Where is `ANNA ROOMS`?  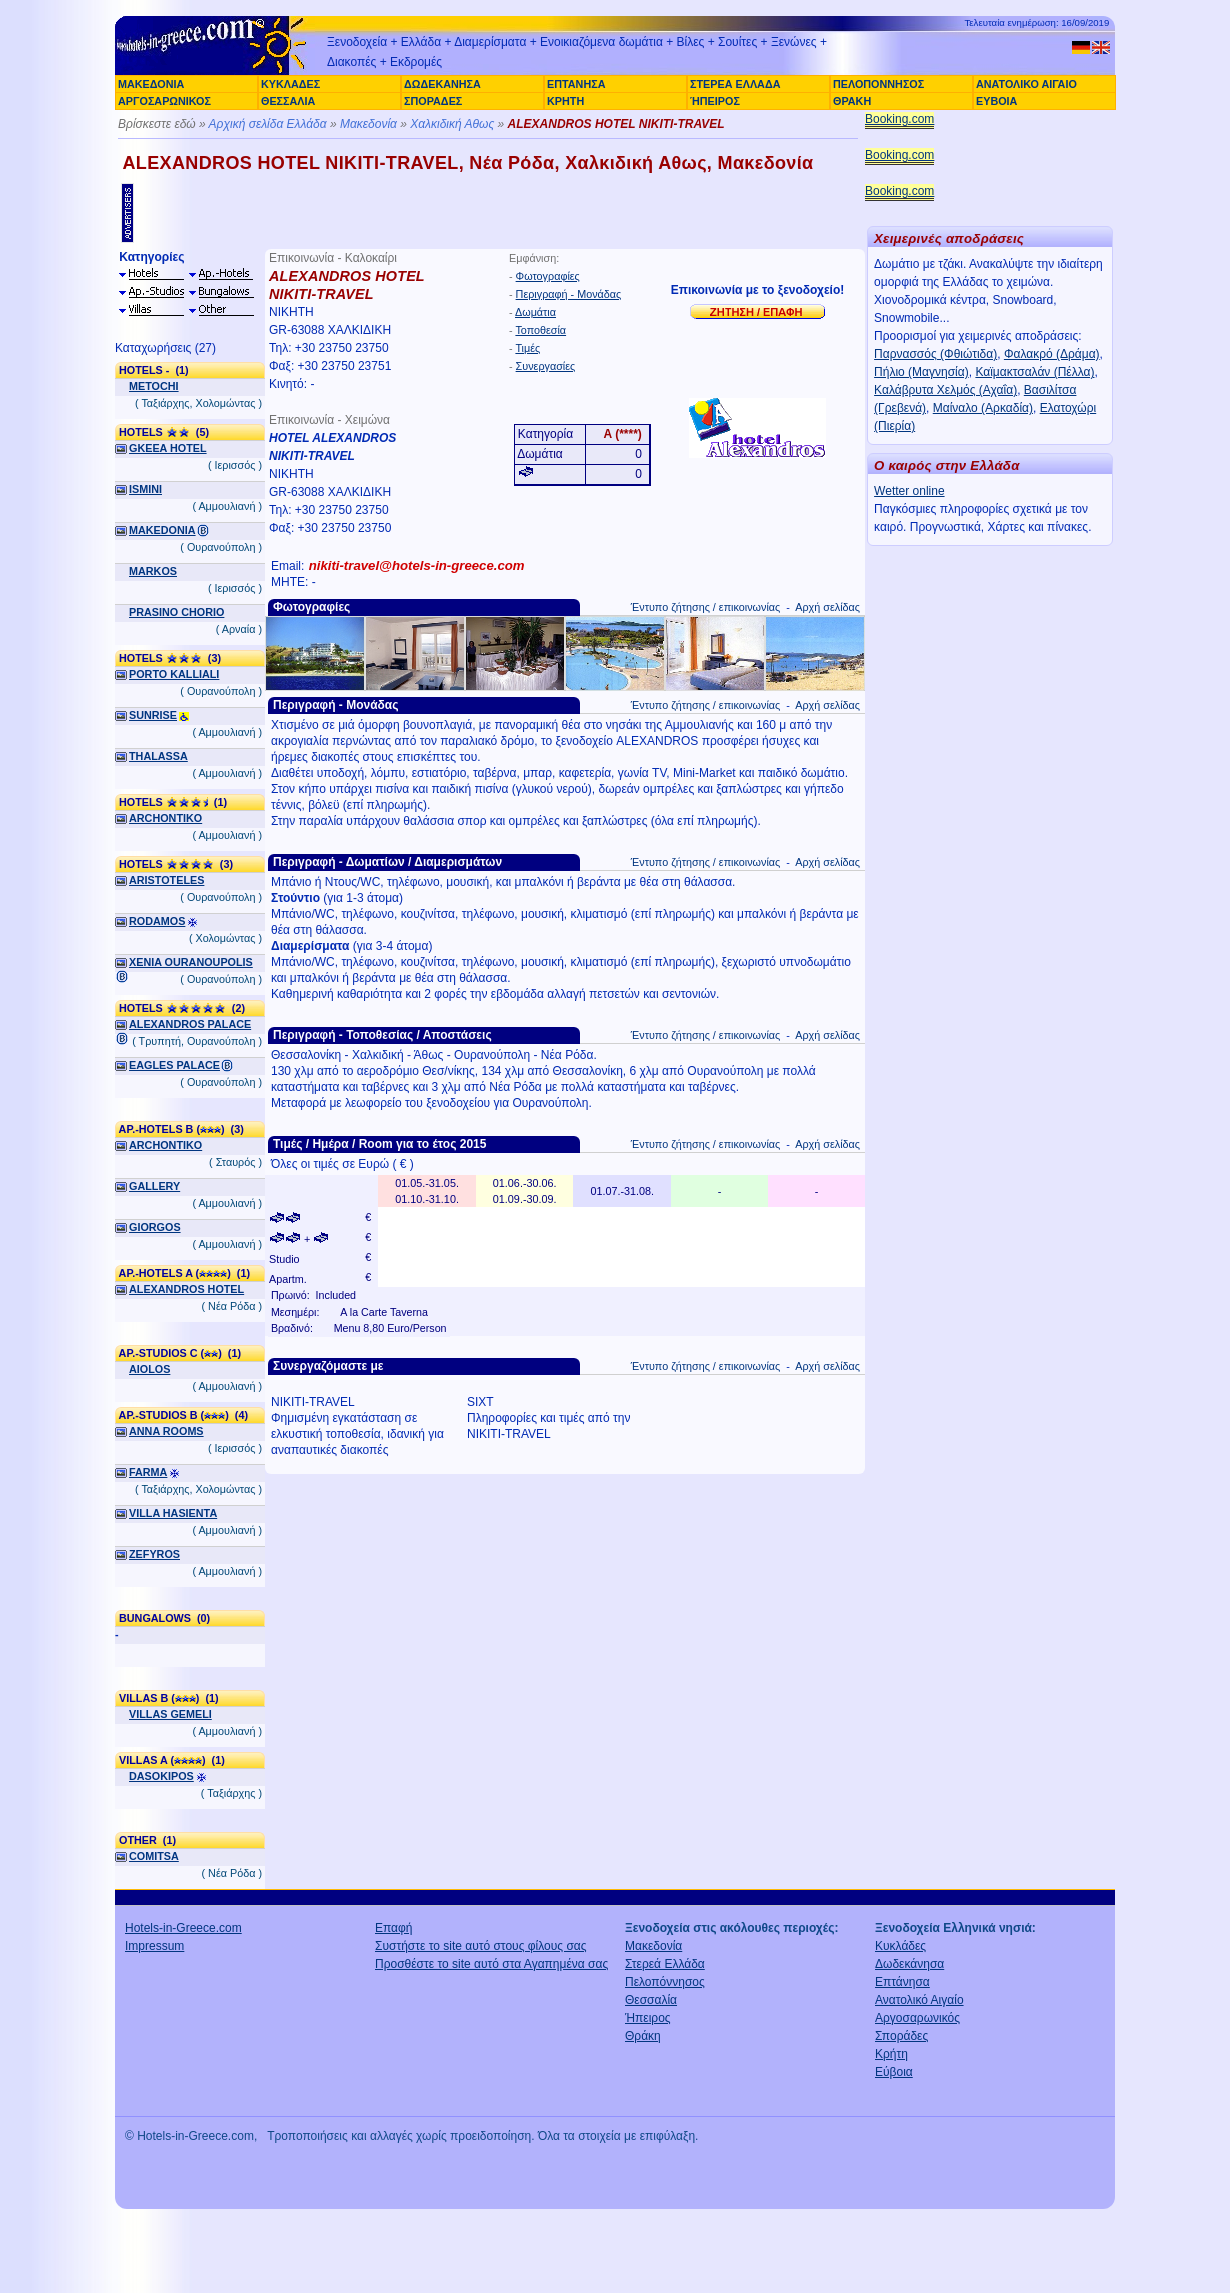 ANNA ROOMS is located at coordinates (166, 1431).